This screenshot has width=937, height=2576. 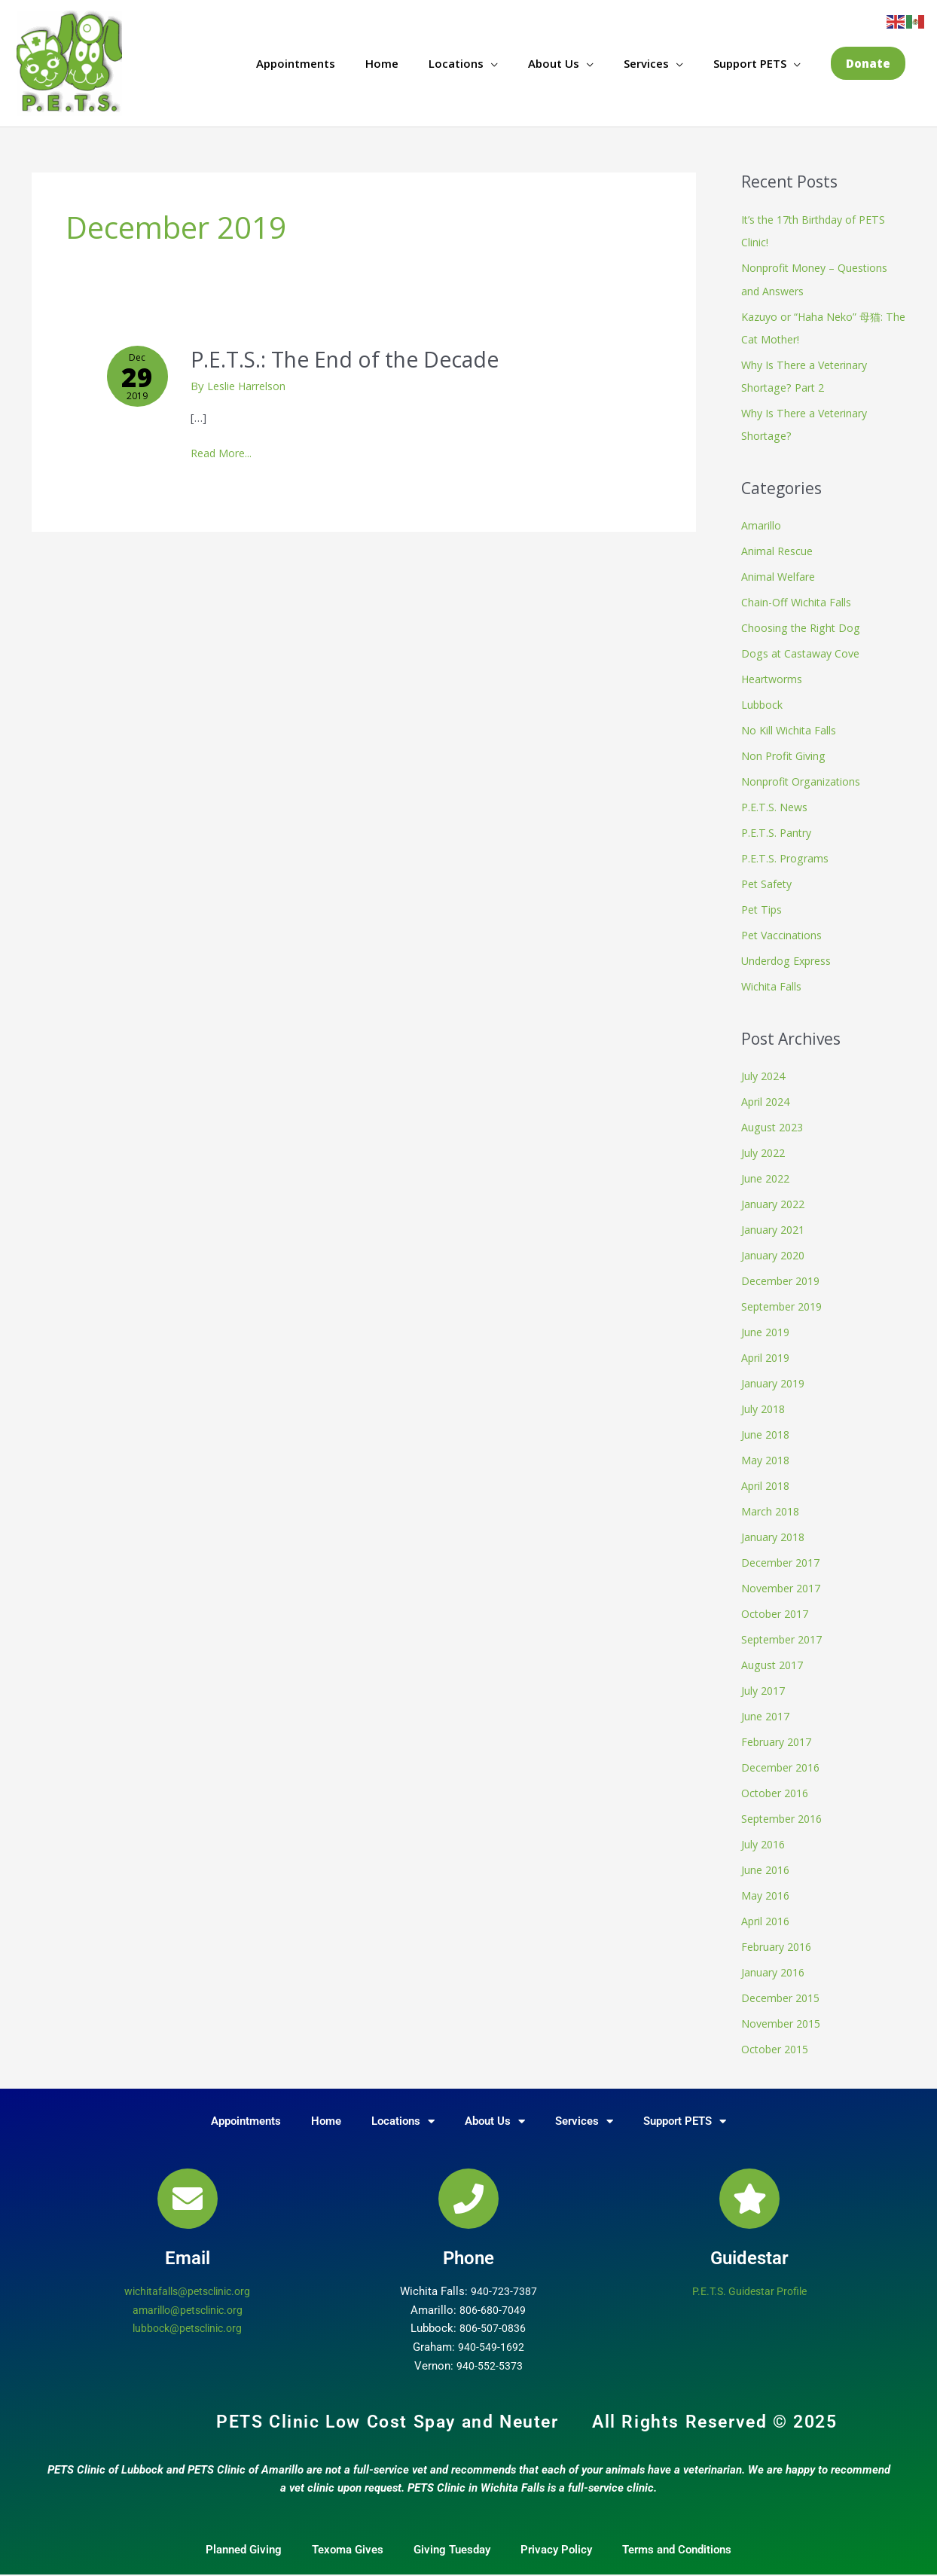 What do you see at coordinates (767, 1351) in the screenshot?
I see `April 2019` at bounding box center [767, 1351].